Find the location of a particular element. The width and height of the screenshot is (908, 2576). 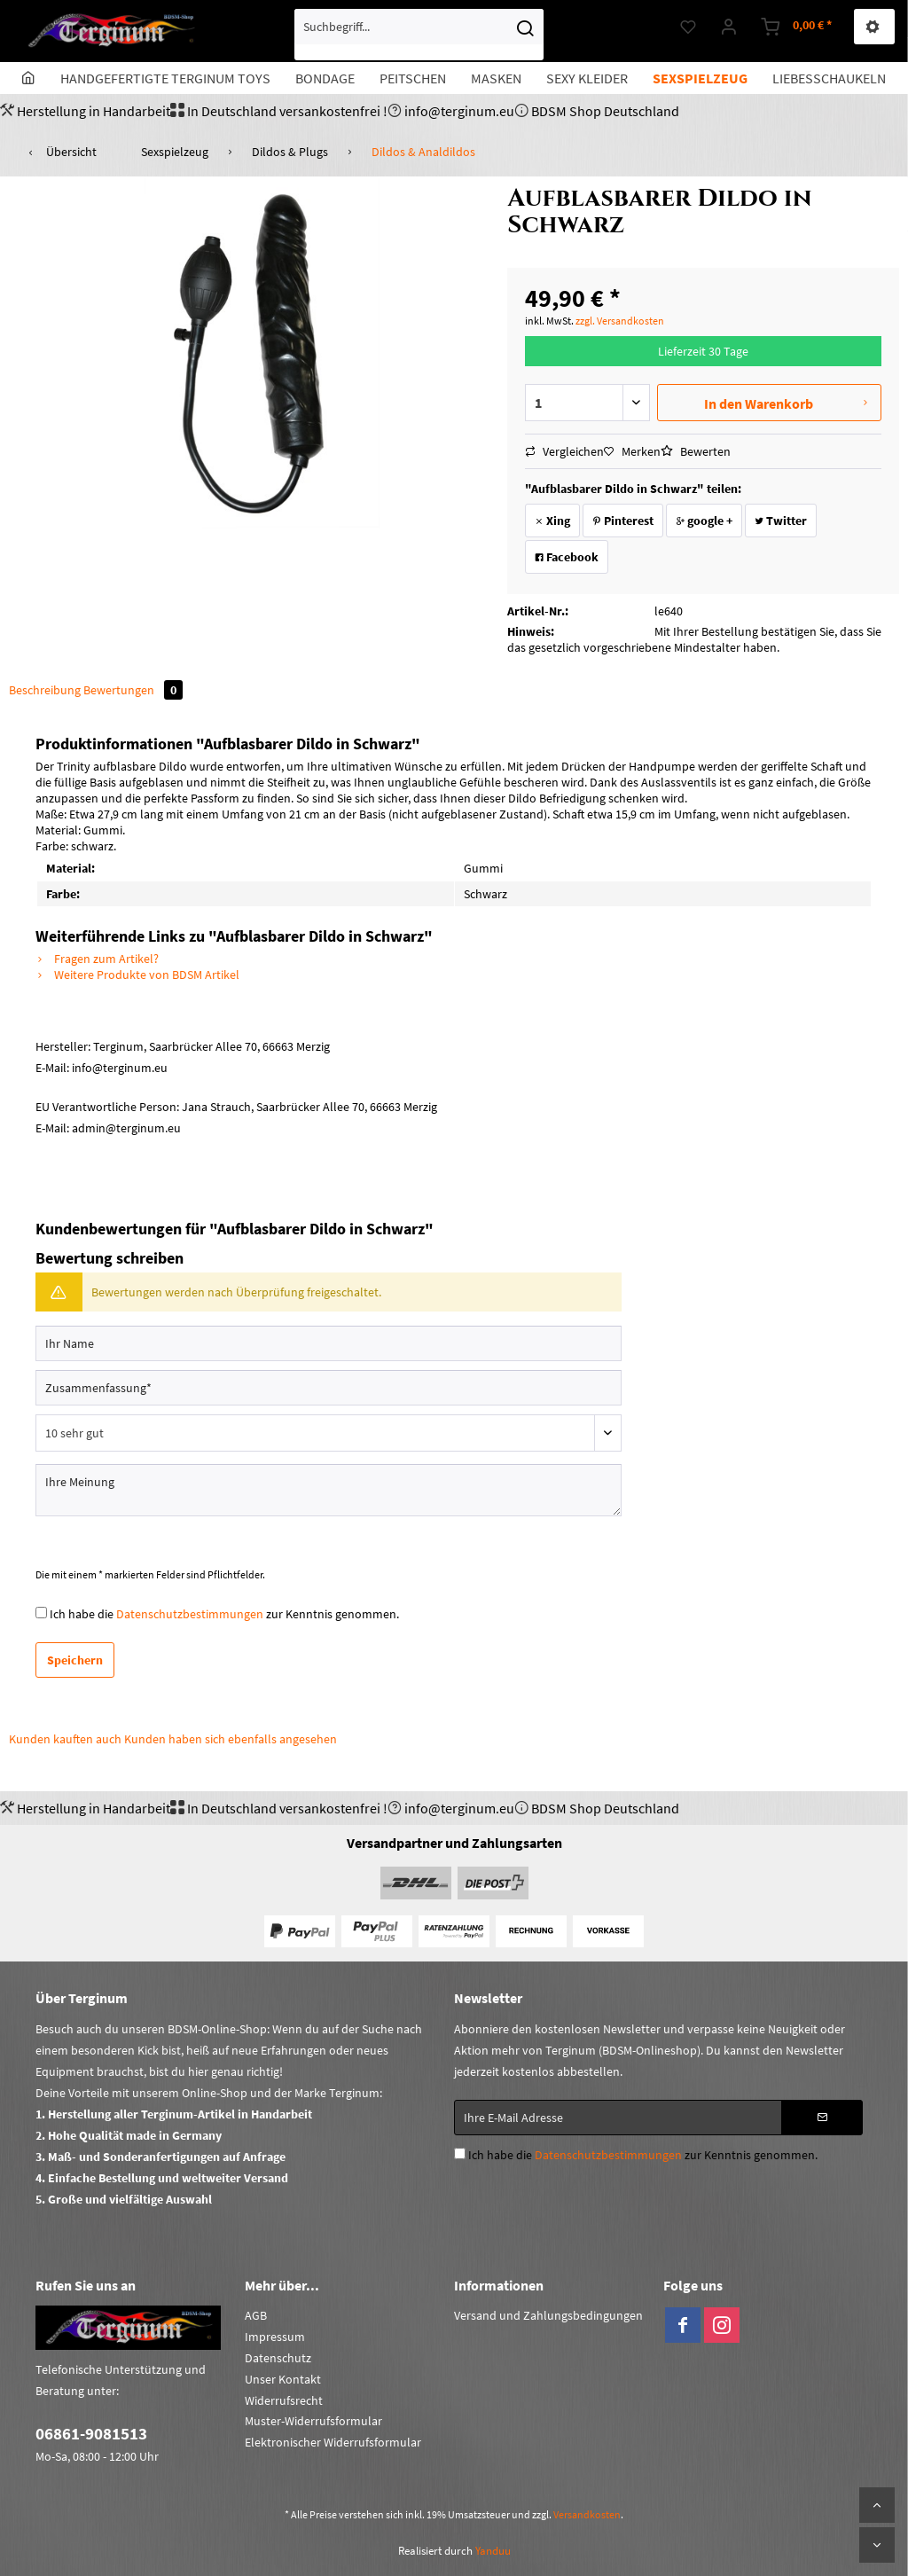

Widerrufsrecht is located at coordinates (284, 2400).